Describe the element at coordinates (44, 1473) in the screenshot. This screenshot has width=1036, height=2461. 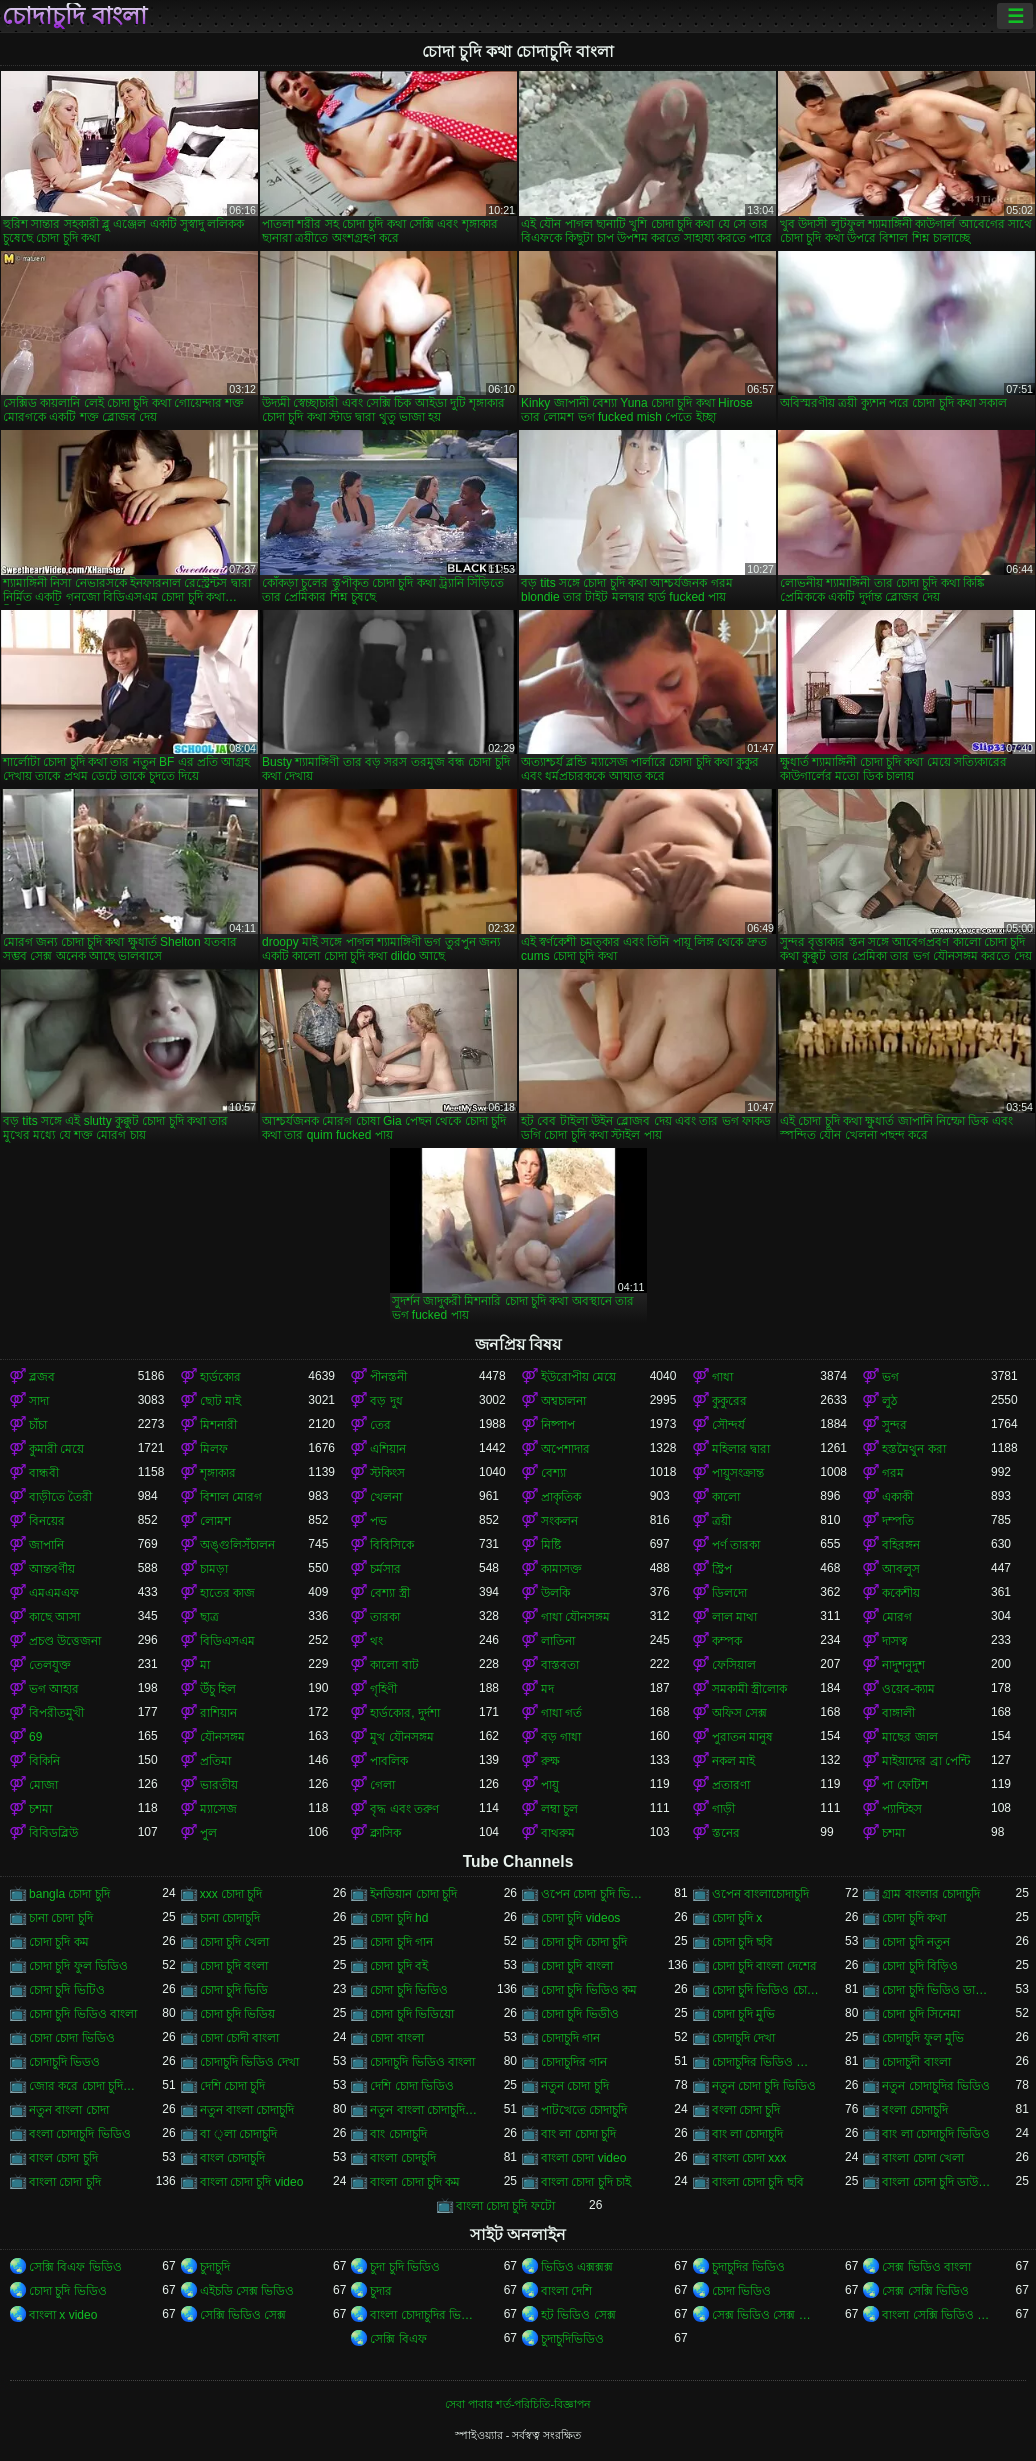
I see `বান্ধবী` at that location.